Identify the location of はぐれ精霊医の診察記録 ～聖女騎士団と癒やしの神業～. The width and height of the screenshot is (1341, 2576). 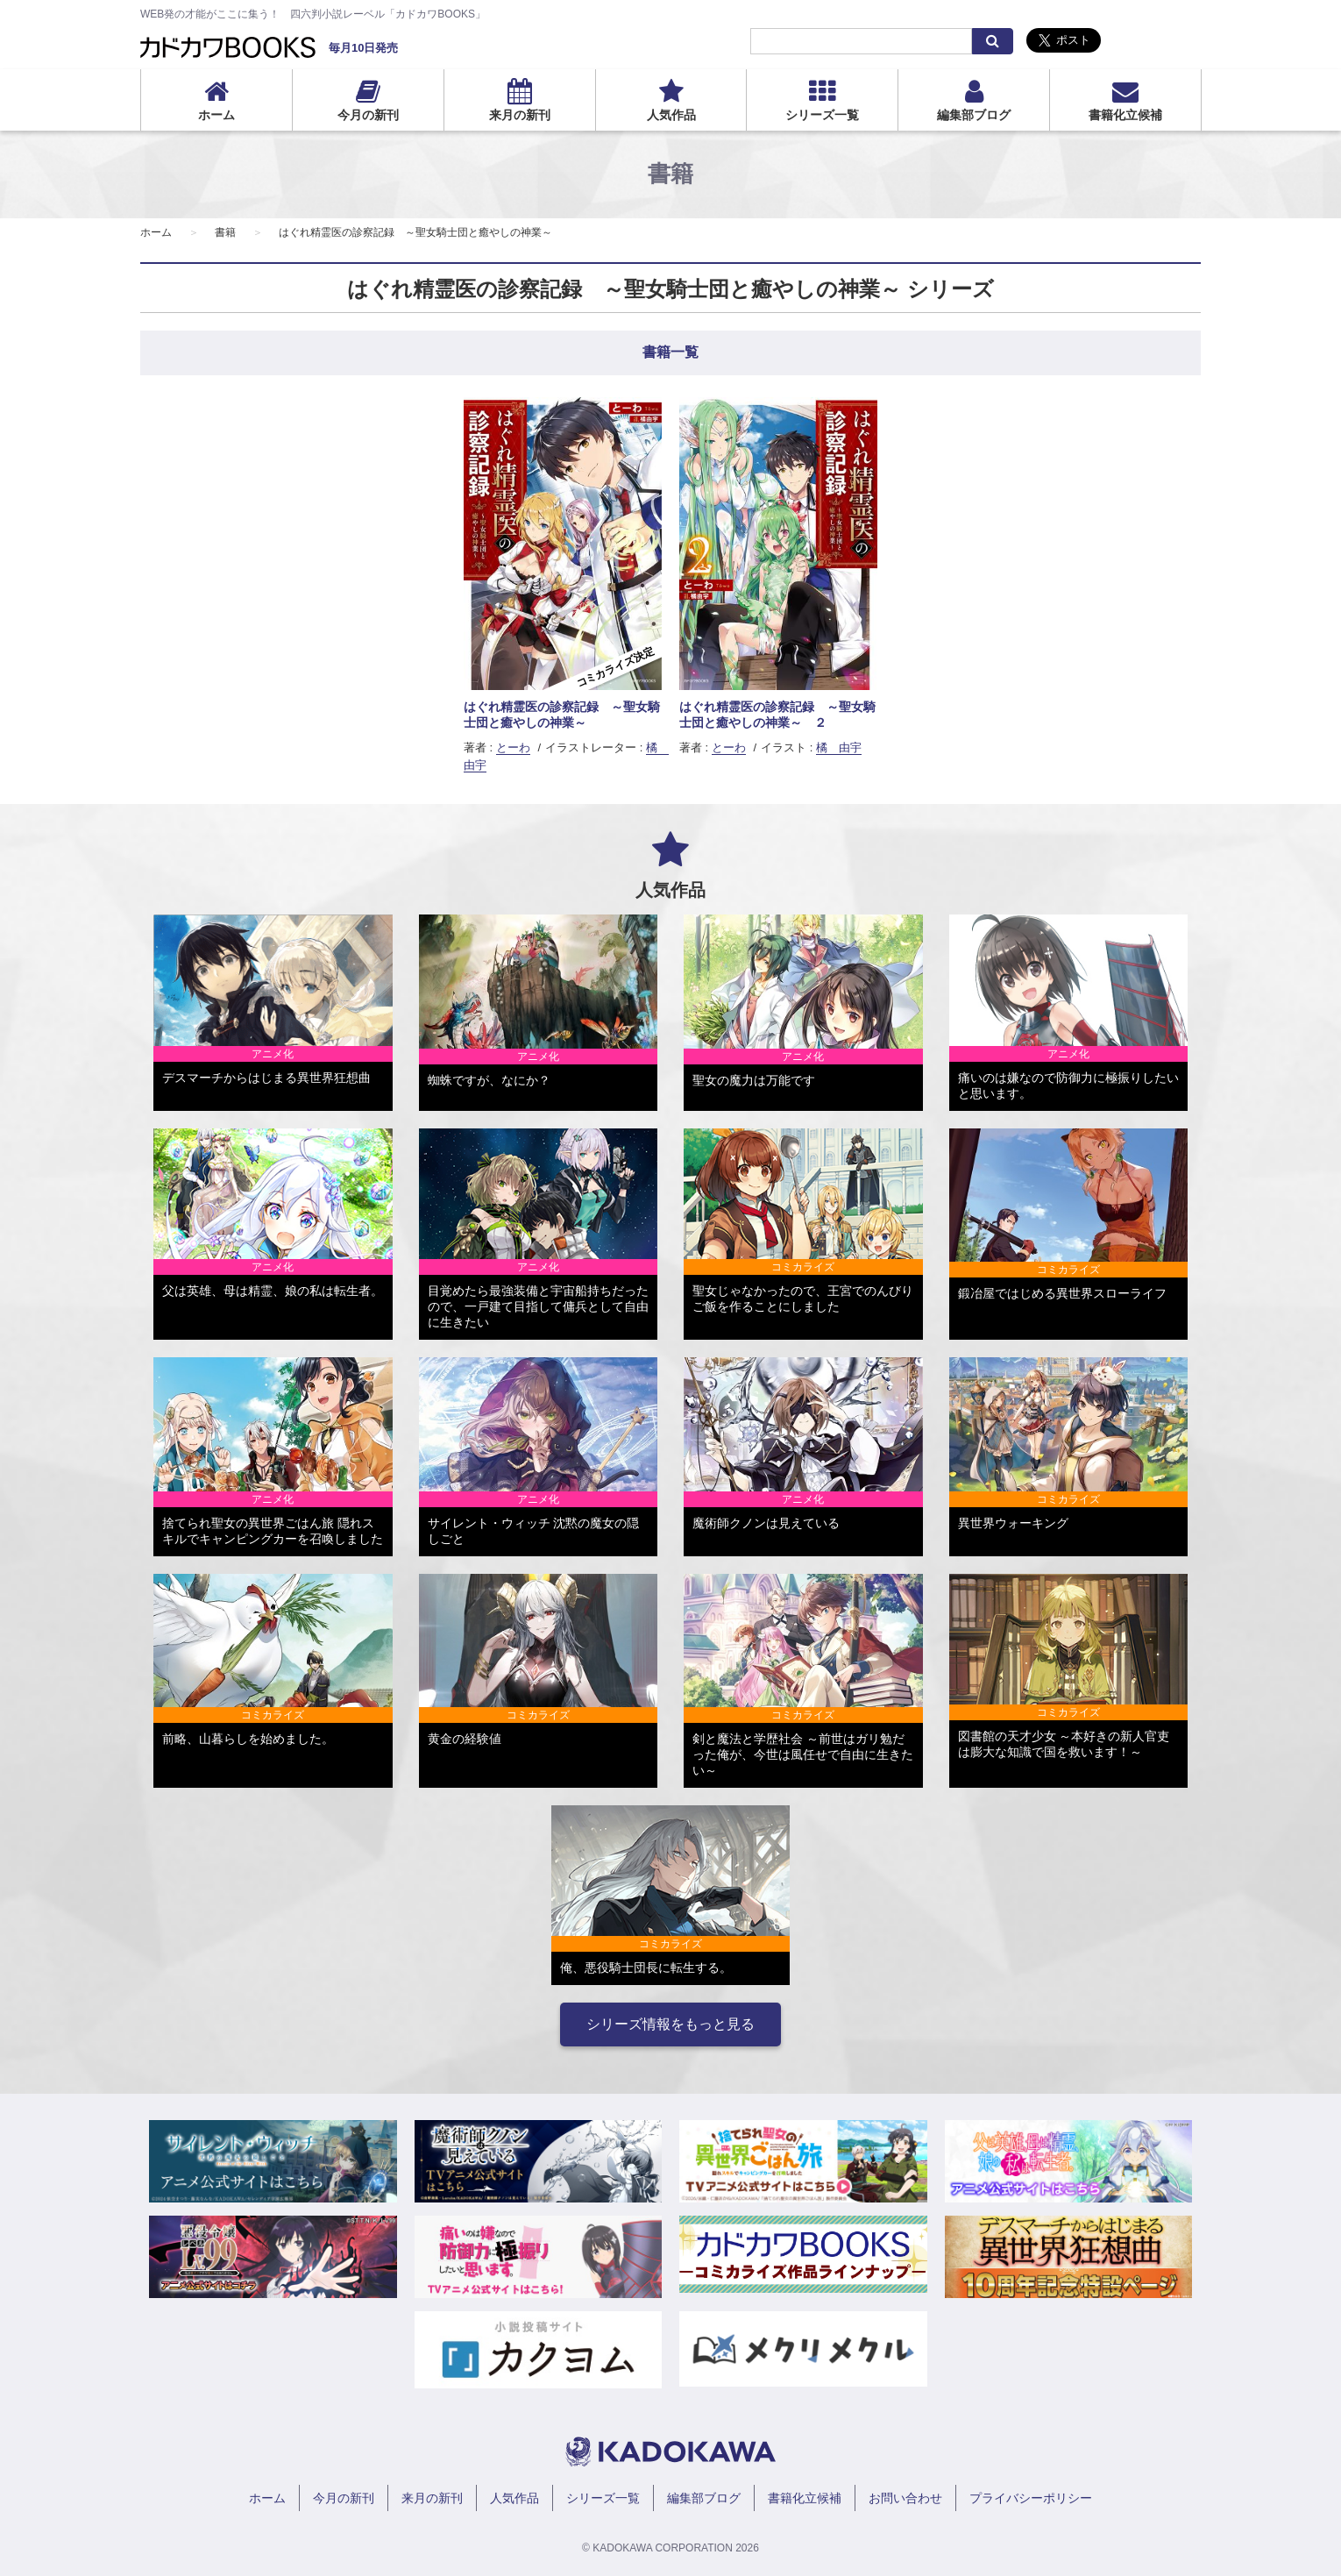
(415, 232).